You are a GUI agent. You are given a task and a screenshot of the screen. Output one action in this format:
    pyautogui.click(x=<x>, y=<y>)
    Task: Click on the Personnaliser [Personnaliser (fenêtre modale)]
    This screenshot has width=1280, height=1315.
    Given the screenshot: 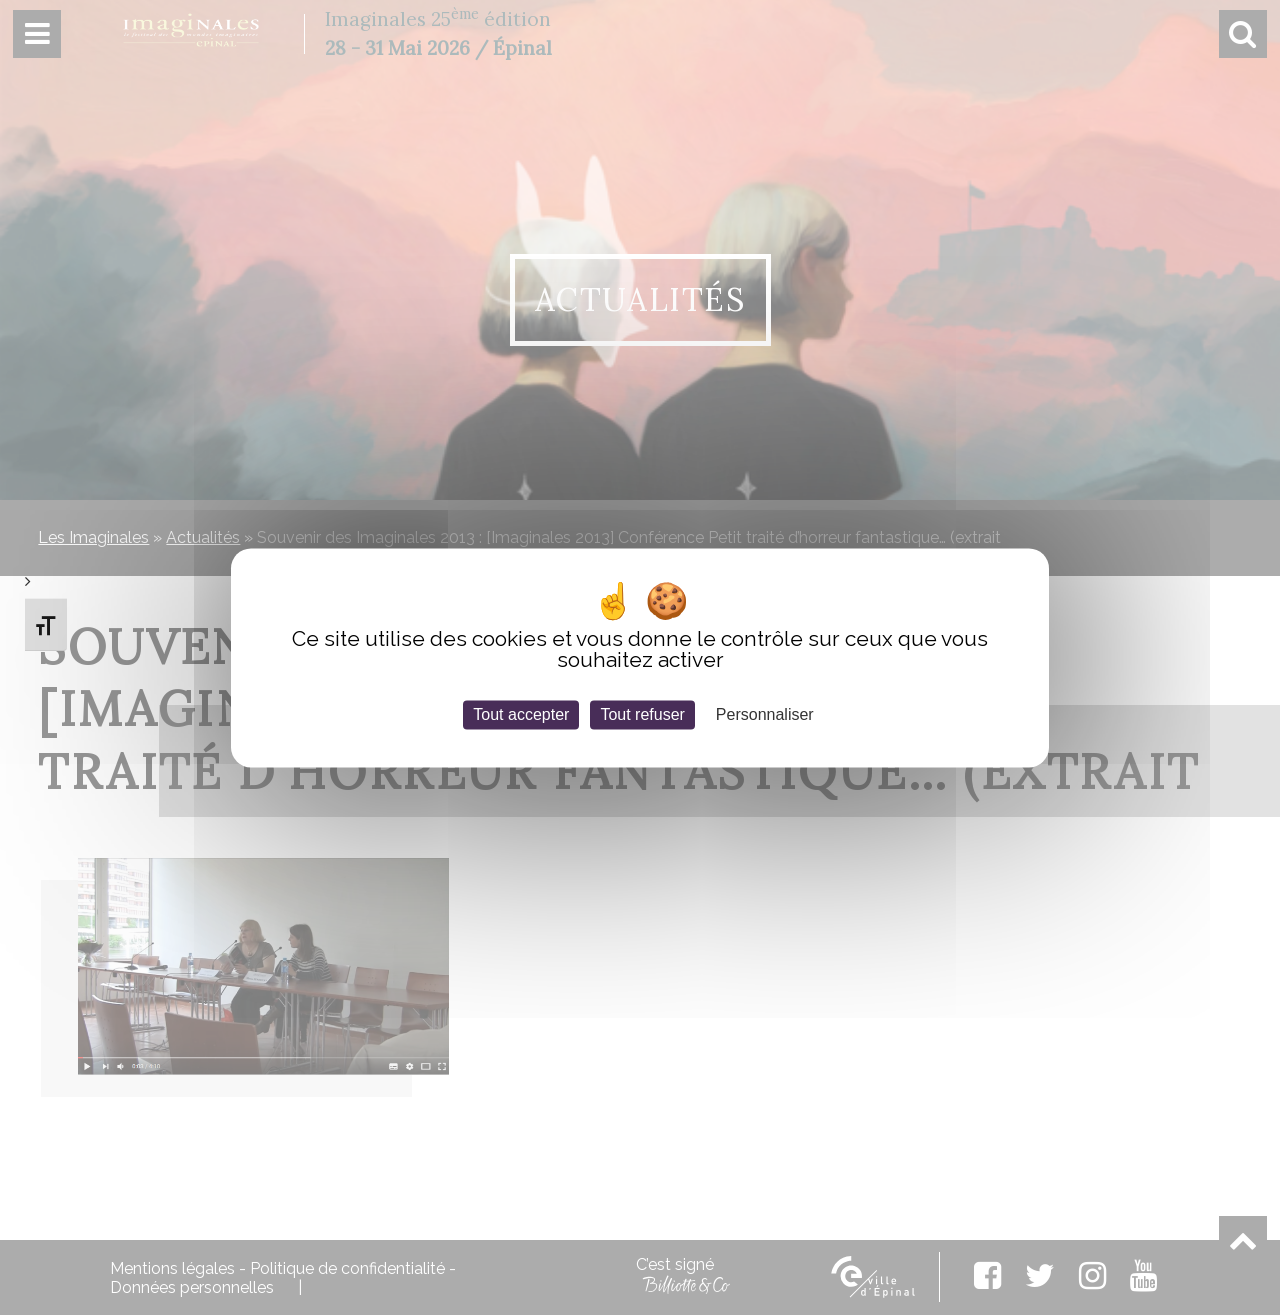 What is the action you would take?
    pyautogui.click(x=765, y=714)
    